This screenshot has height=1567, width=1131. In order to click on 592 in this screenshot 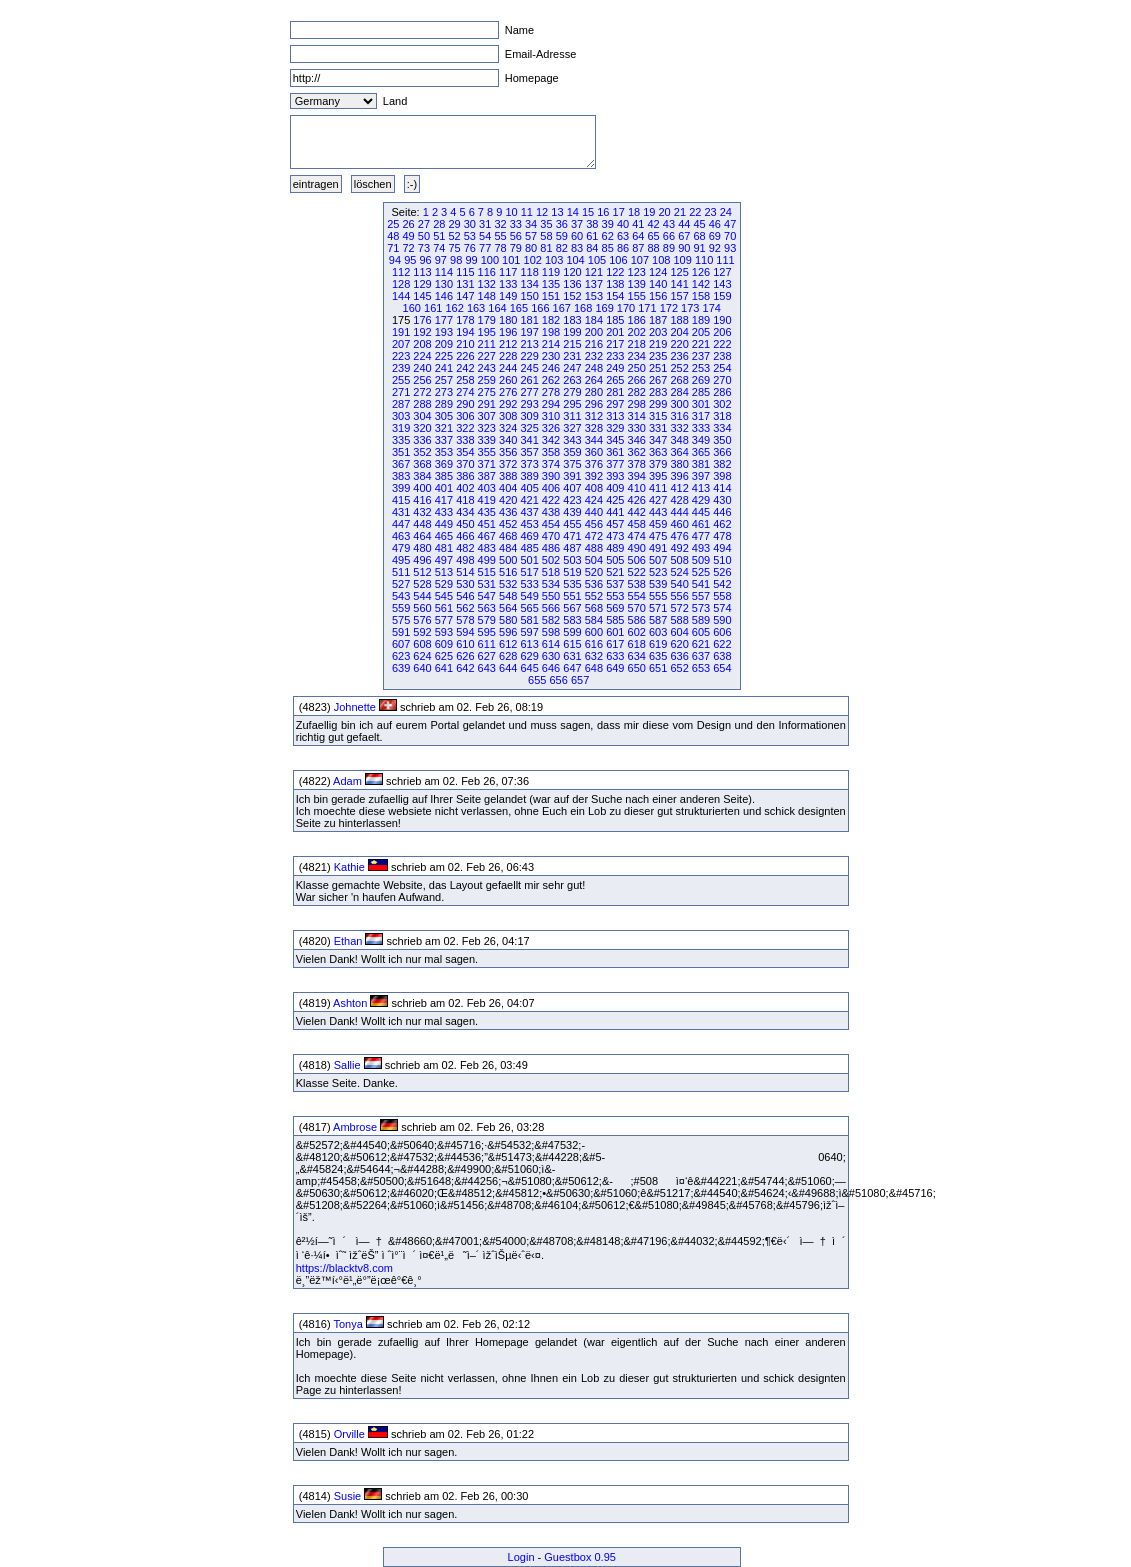, I will do `click(422, 632)`.